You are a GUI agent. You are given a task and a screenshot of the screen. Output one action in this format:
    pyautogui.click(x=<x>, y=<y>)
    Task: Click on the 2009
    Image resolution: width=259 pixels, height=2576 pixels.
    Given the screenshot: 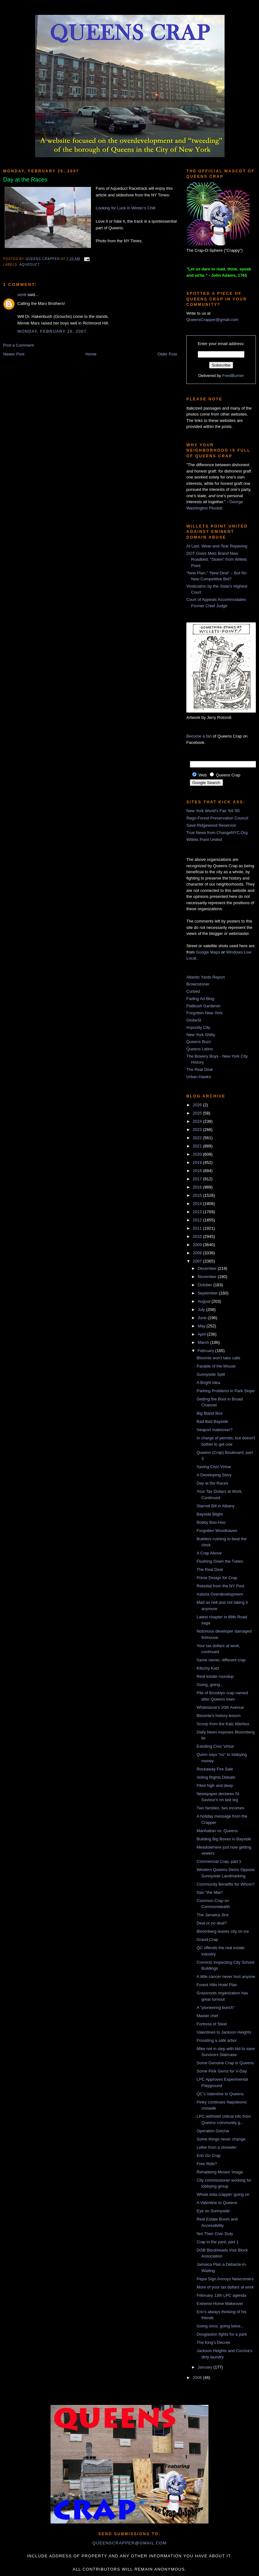 What is the action you would take?
    pyautogui.click(x=198, y=1244)
    